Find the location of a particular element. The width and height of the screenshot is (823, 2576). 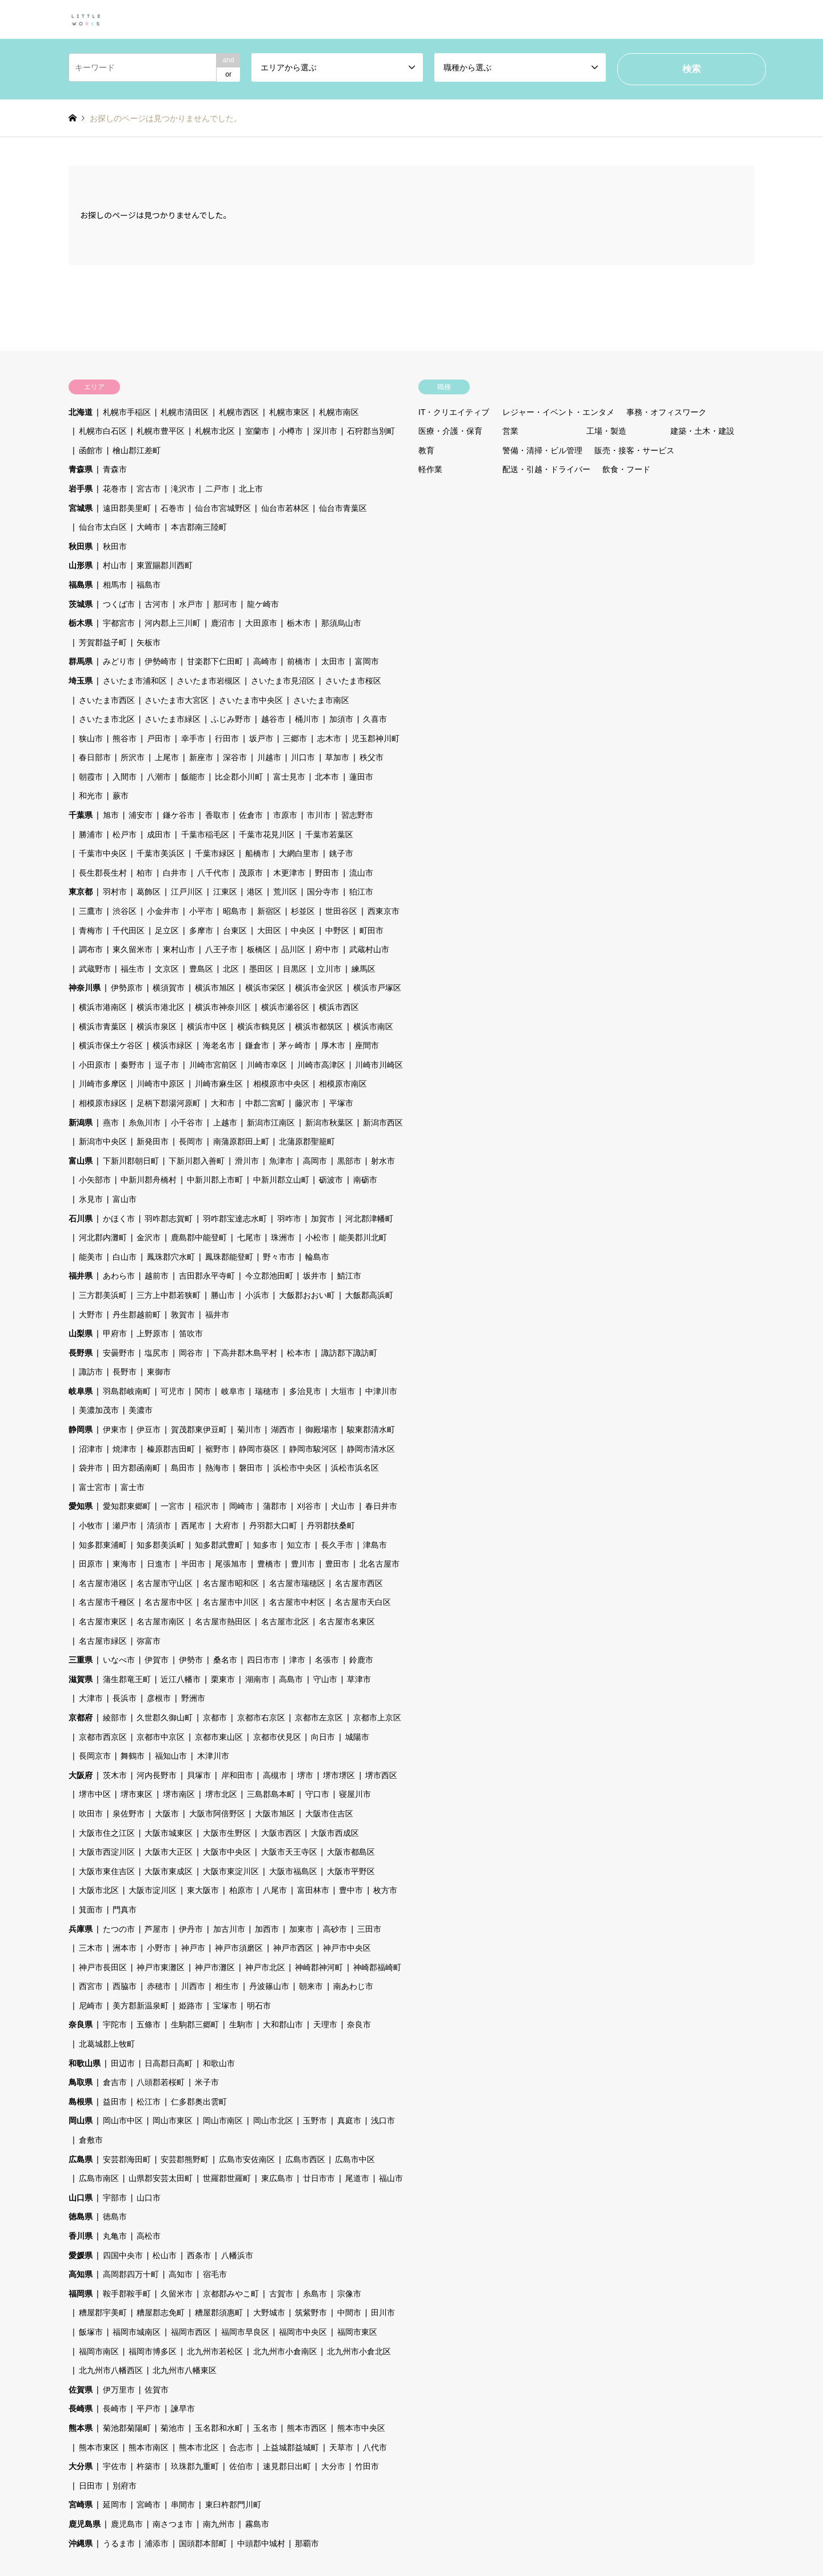

野々市市 is located at coordinates (279, 1256).